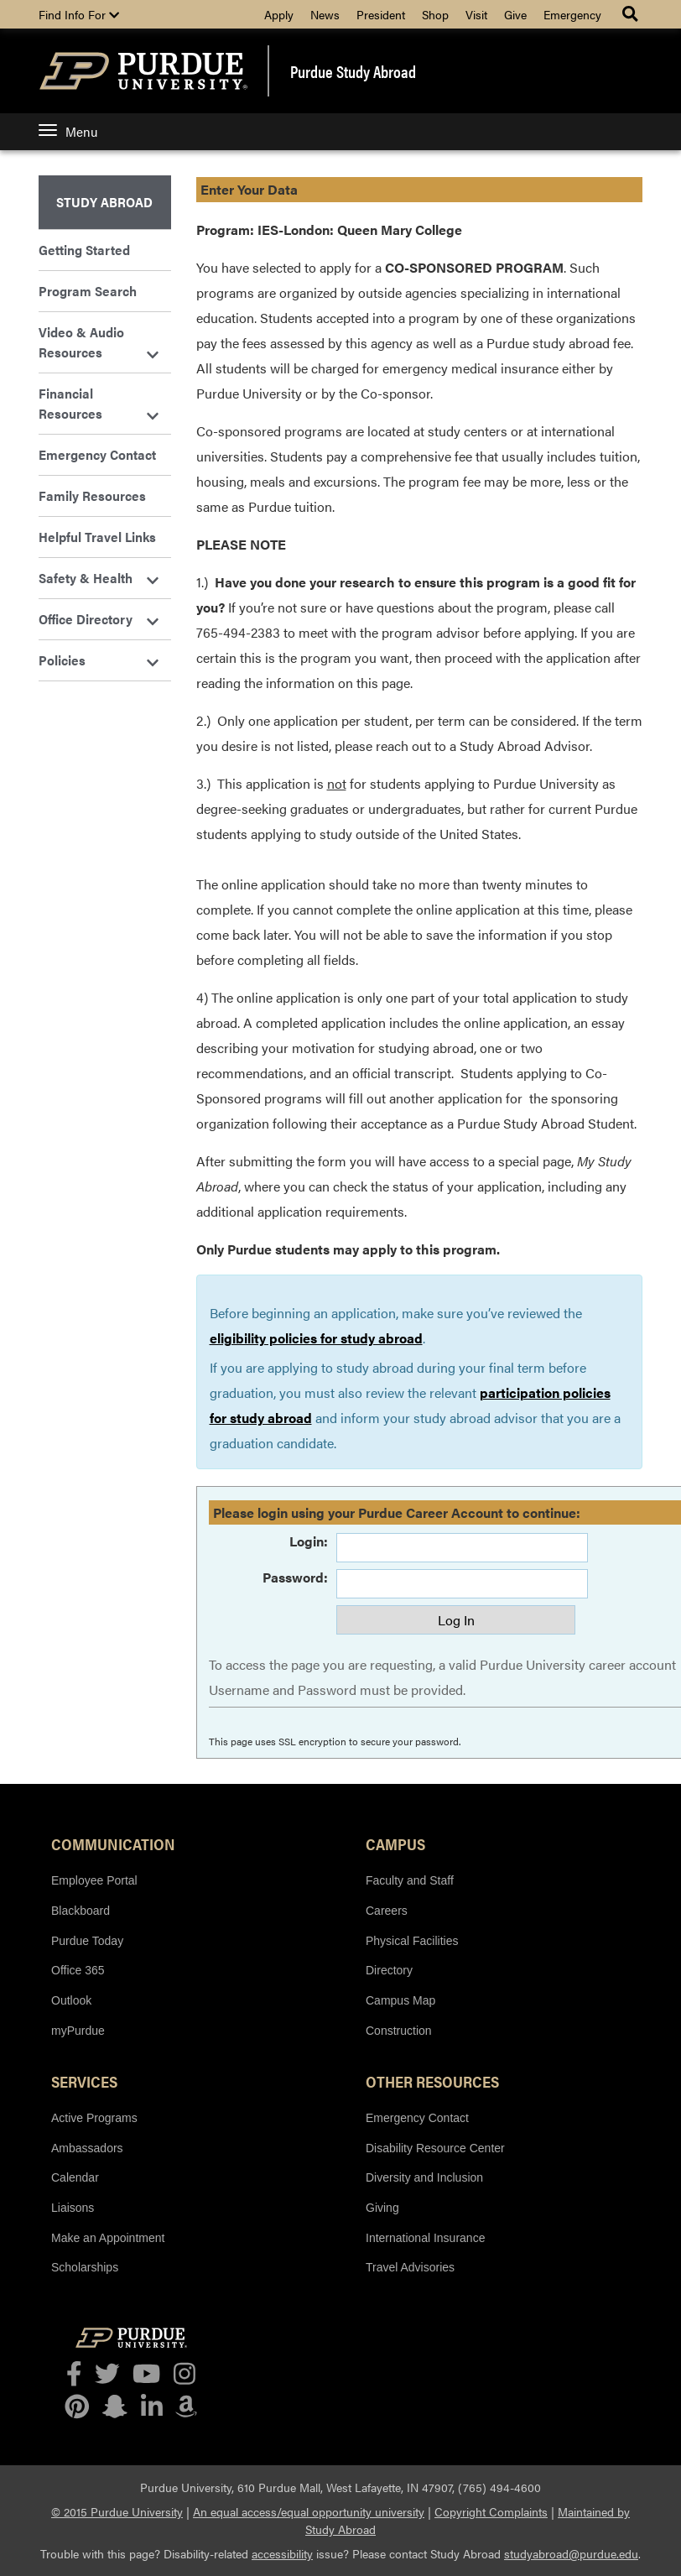  I want to click on President, so click(380, 14).